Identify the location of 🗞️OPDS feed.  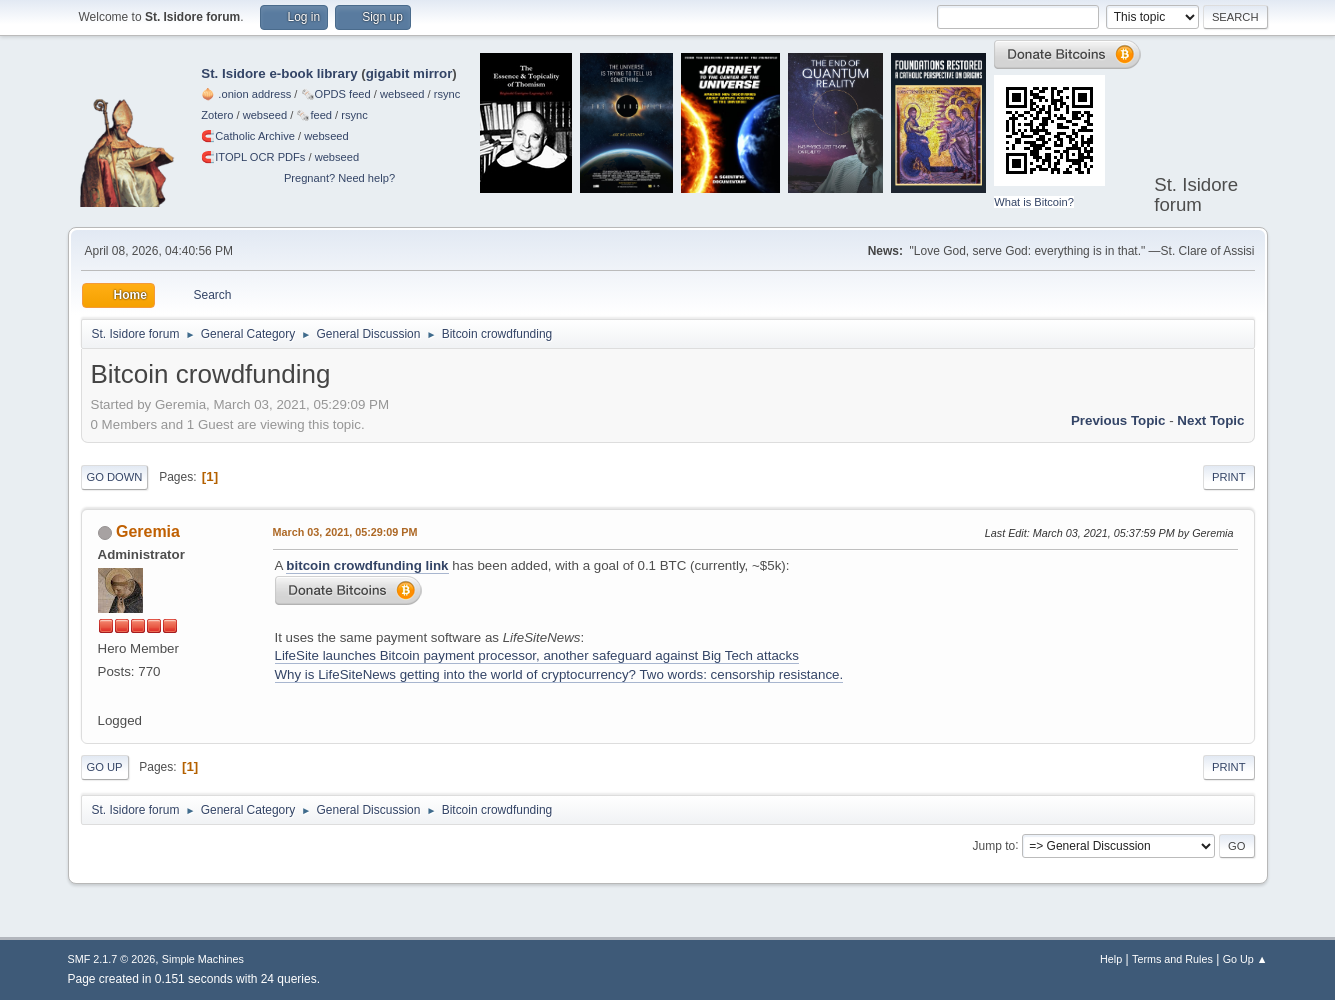
(336, 94).